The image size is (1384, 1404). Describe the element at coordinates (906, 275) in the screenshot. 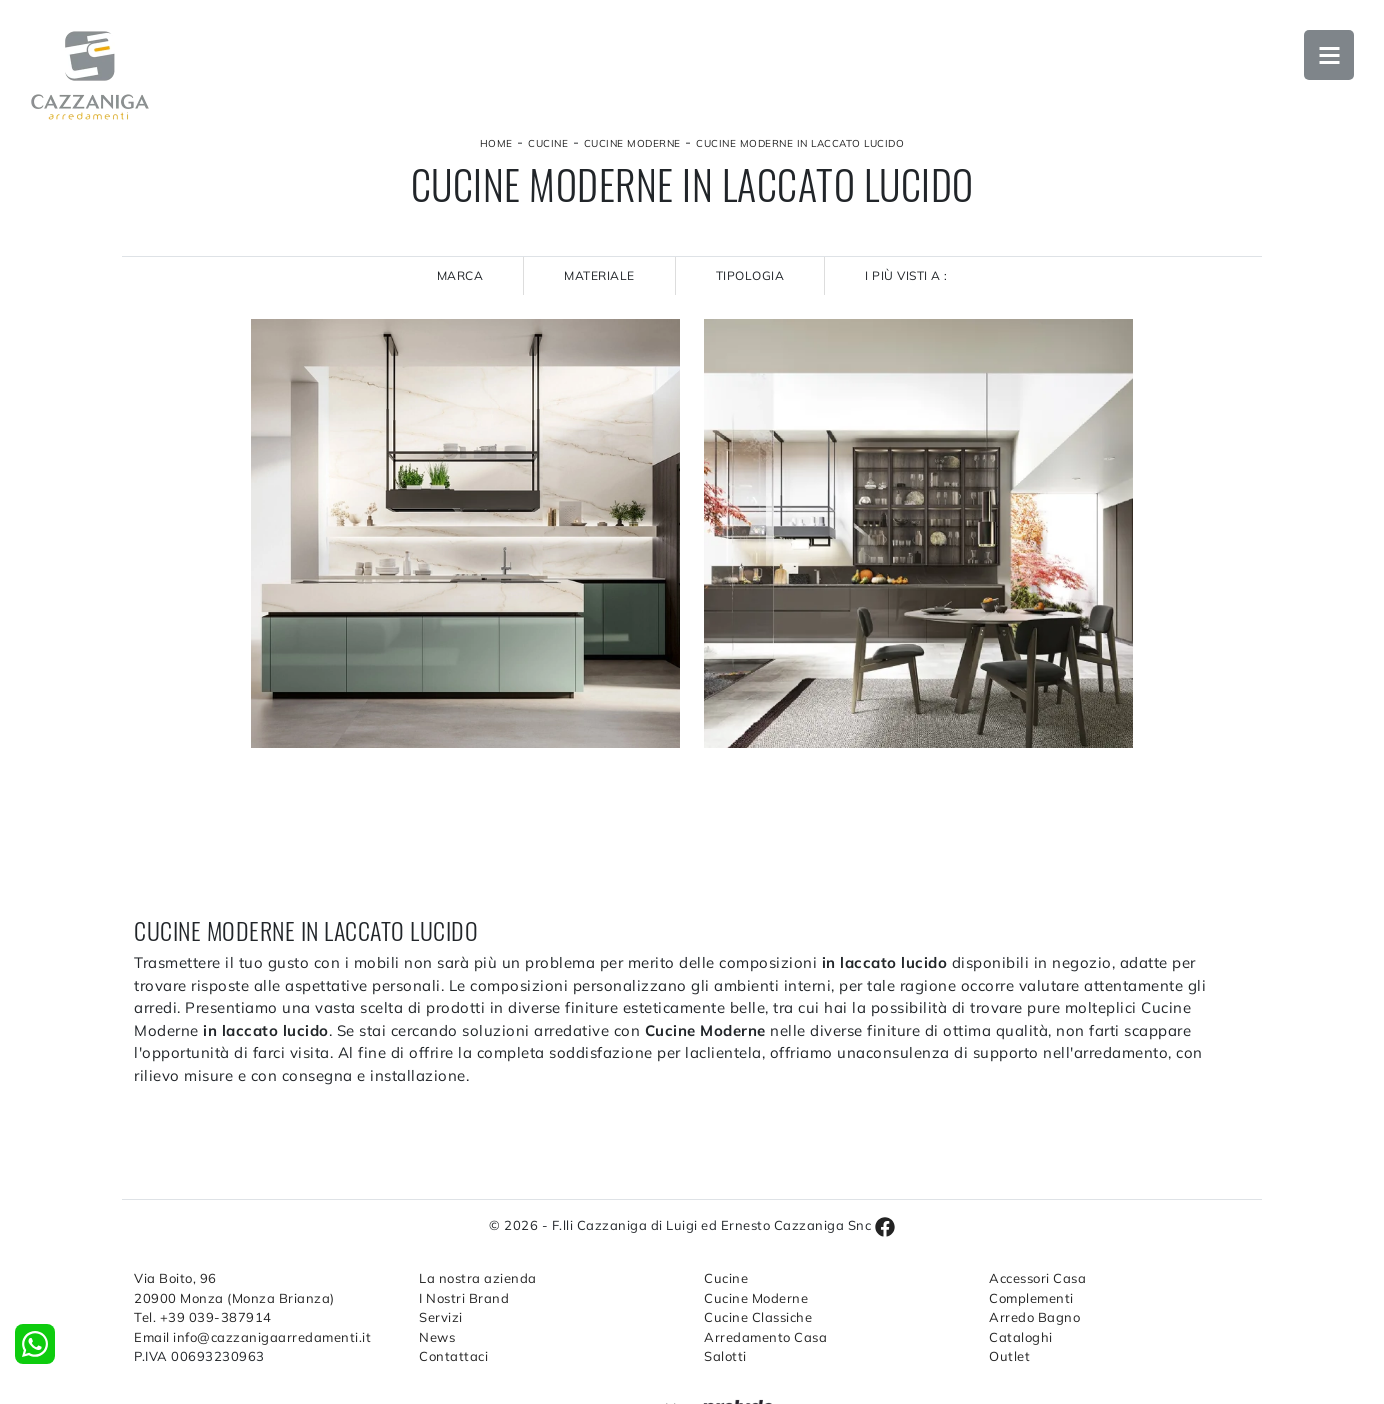

I see `I più visti a : [button]` at that location.